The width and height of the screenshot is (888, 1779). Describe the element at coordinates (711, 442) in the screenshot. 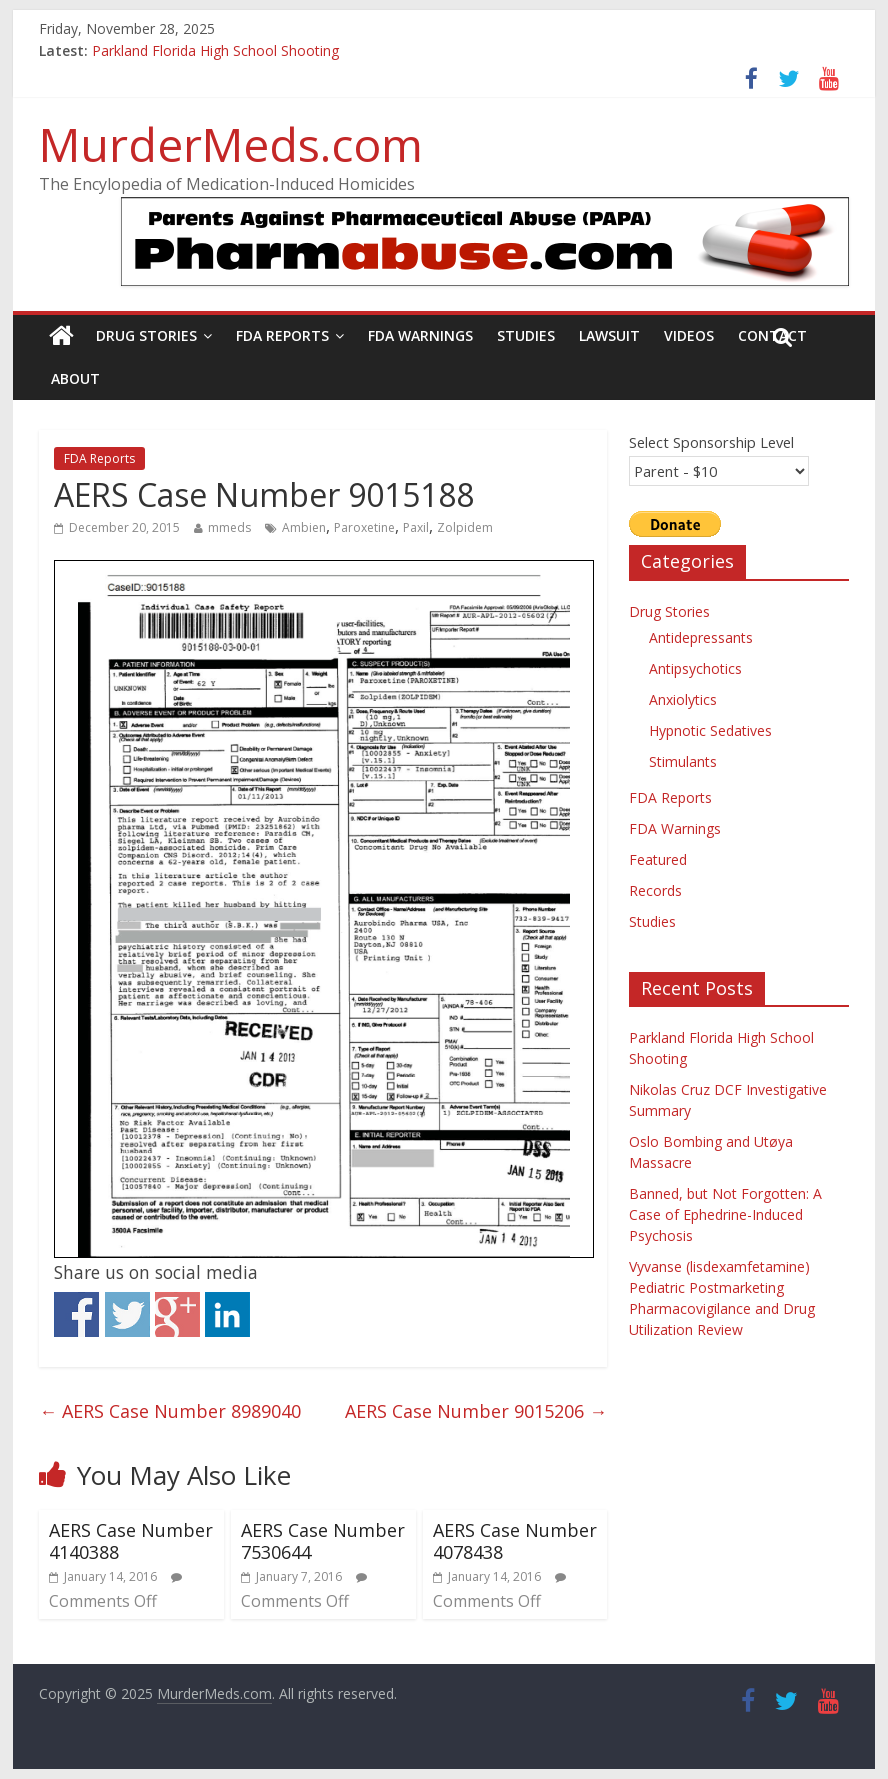

I see `Select Sponsorship Level` at that location.